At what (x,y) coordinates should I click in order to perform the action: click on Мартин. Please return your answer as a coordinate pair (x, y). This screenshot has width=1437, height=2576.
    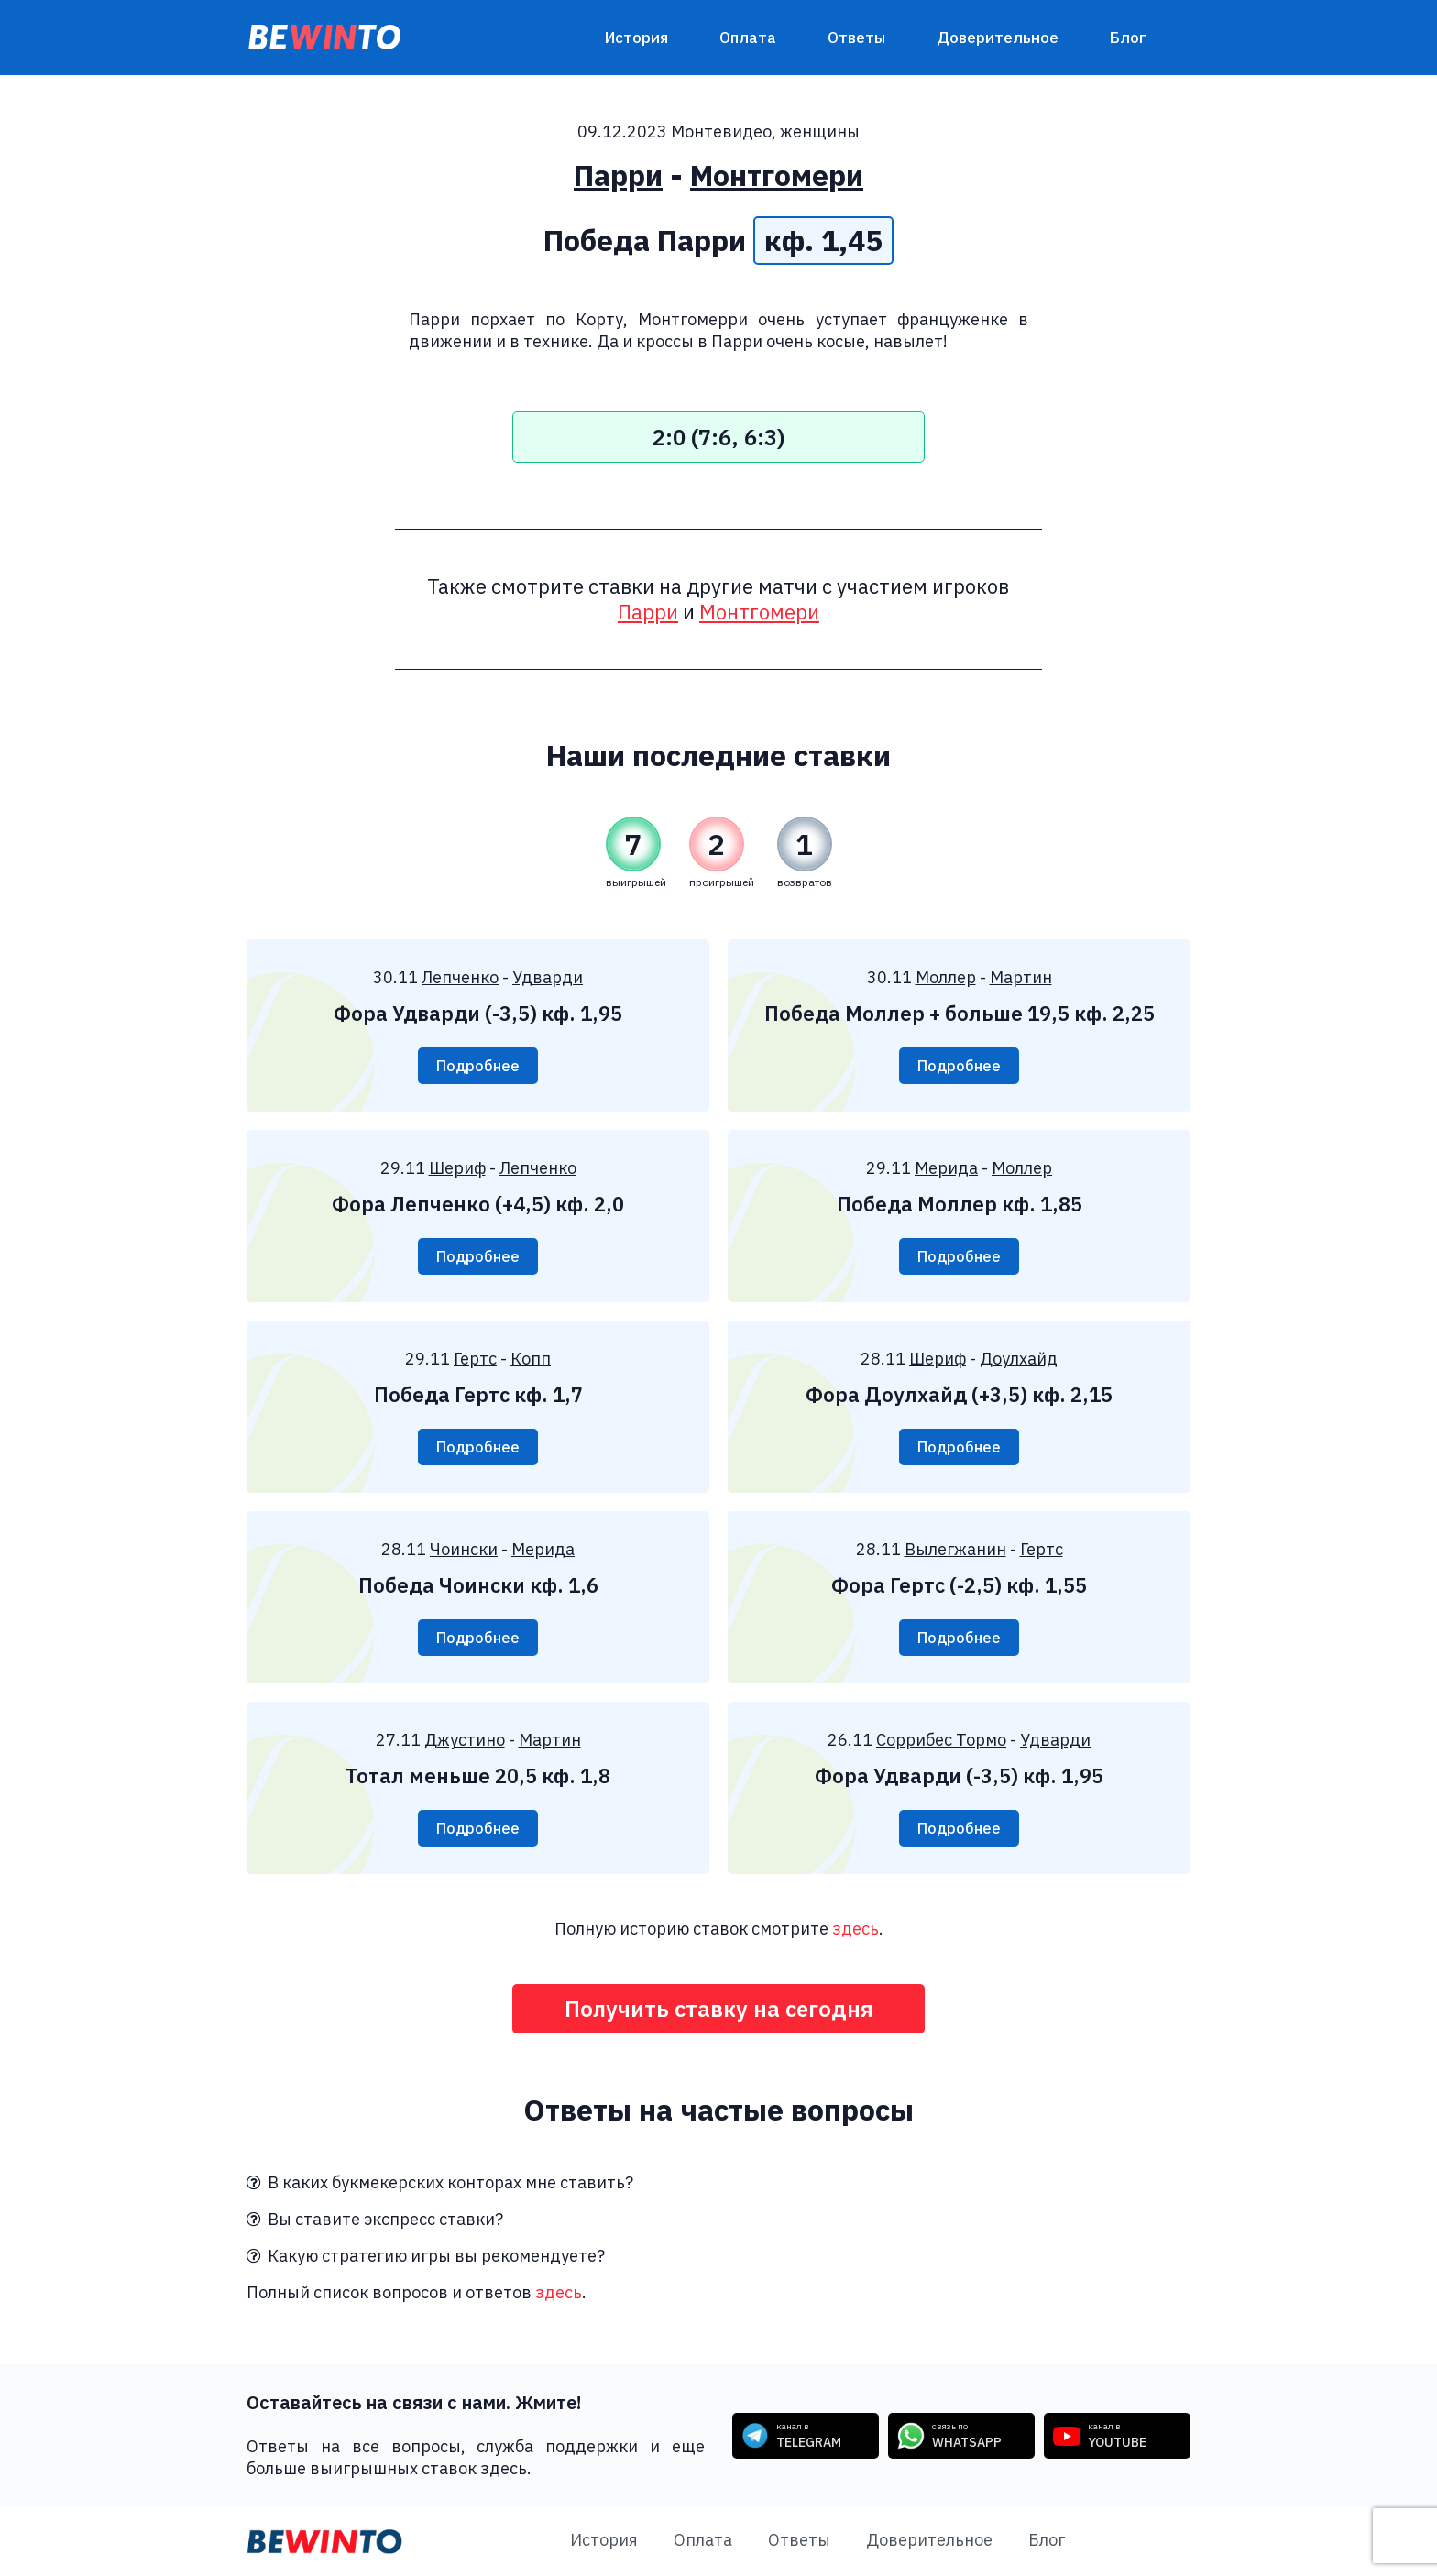
    Looking at the image, I should click on (1021, 977).